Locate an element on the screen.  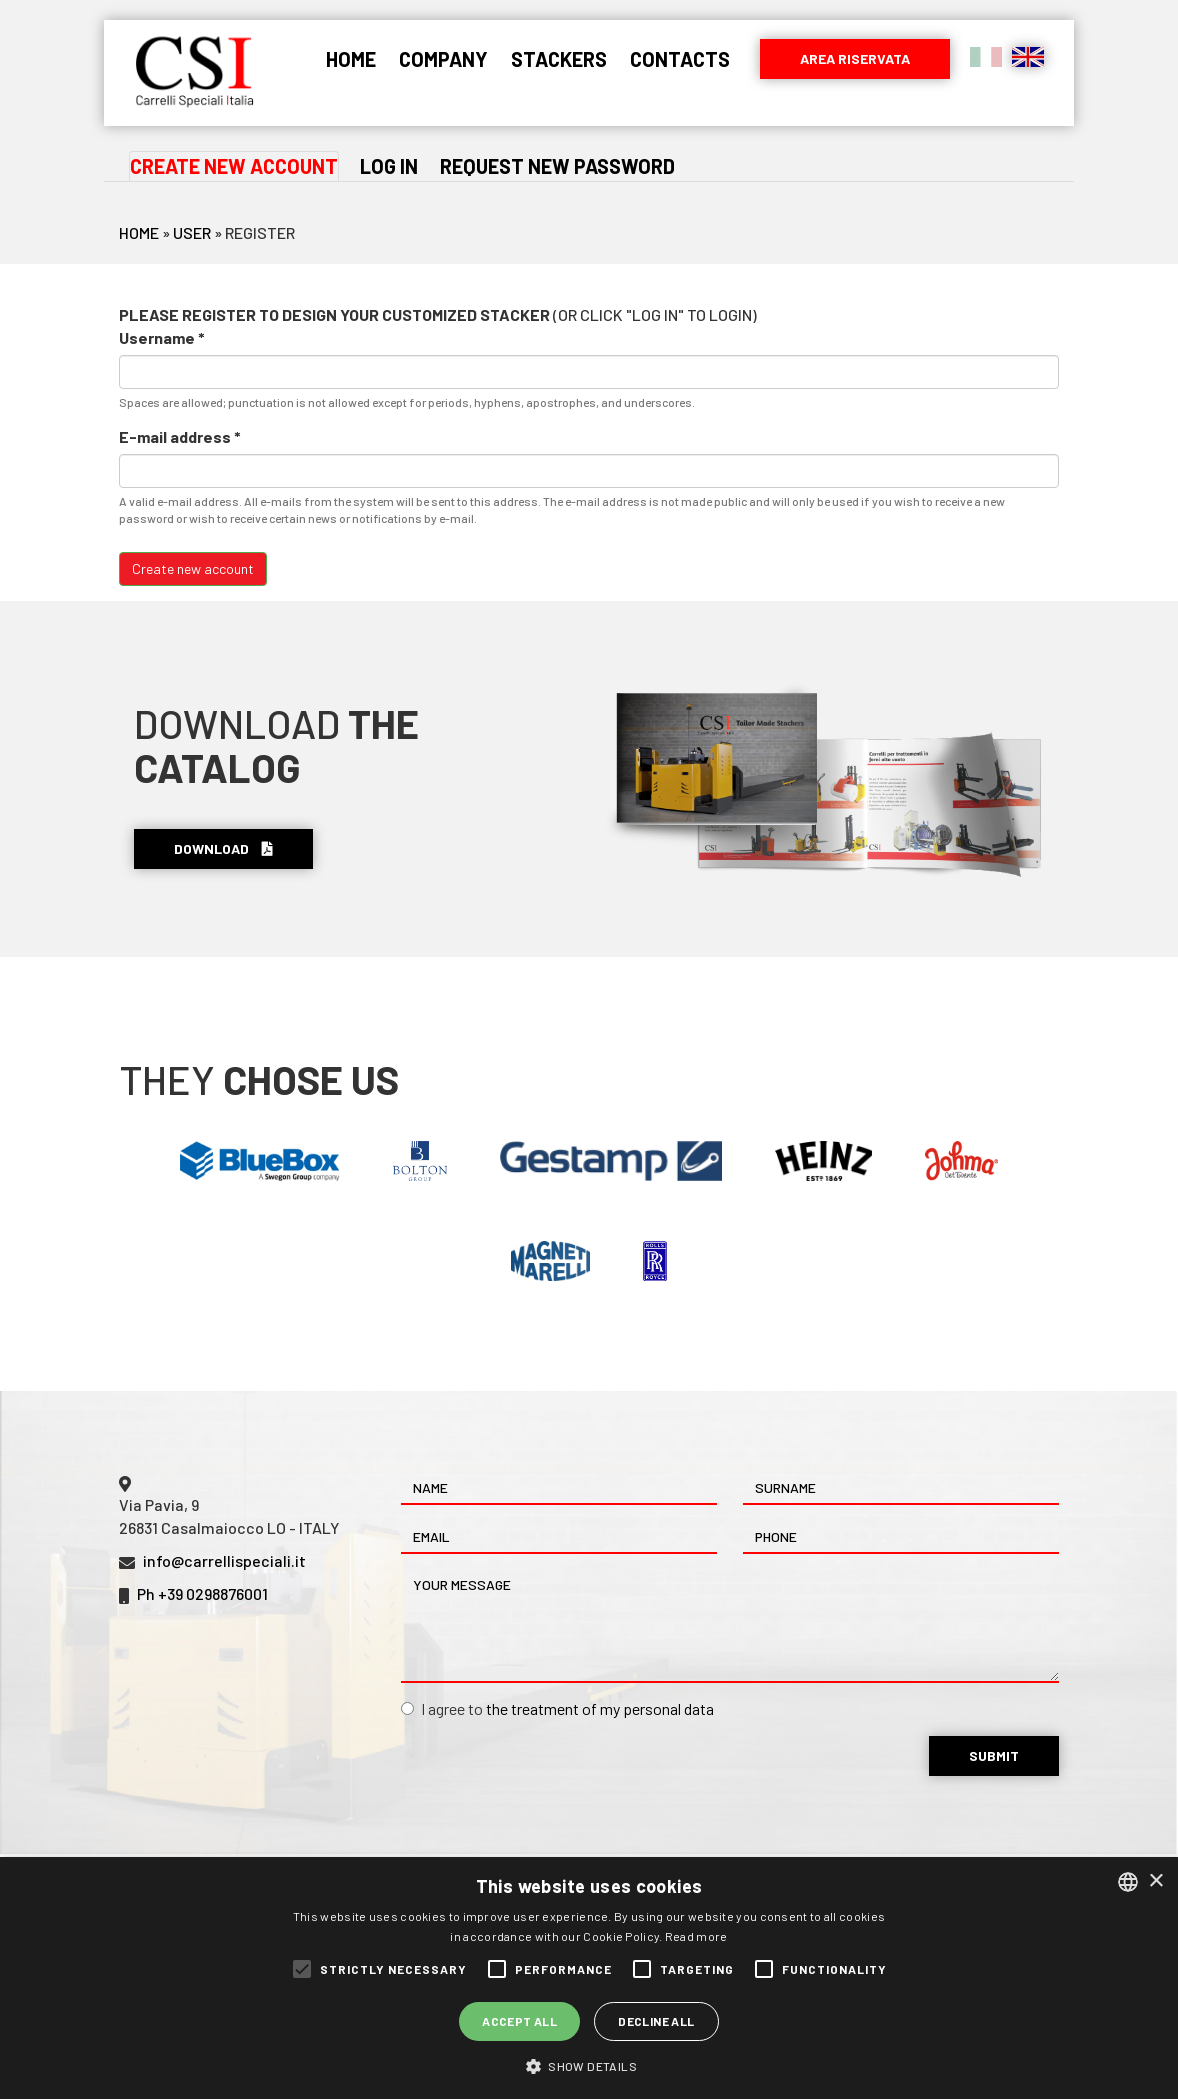
Username is located at coordinates (162, 337).